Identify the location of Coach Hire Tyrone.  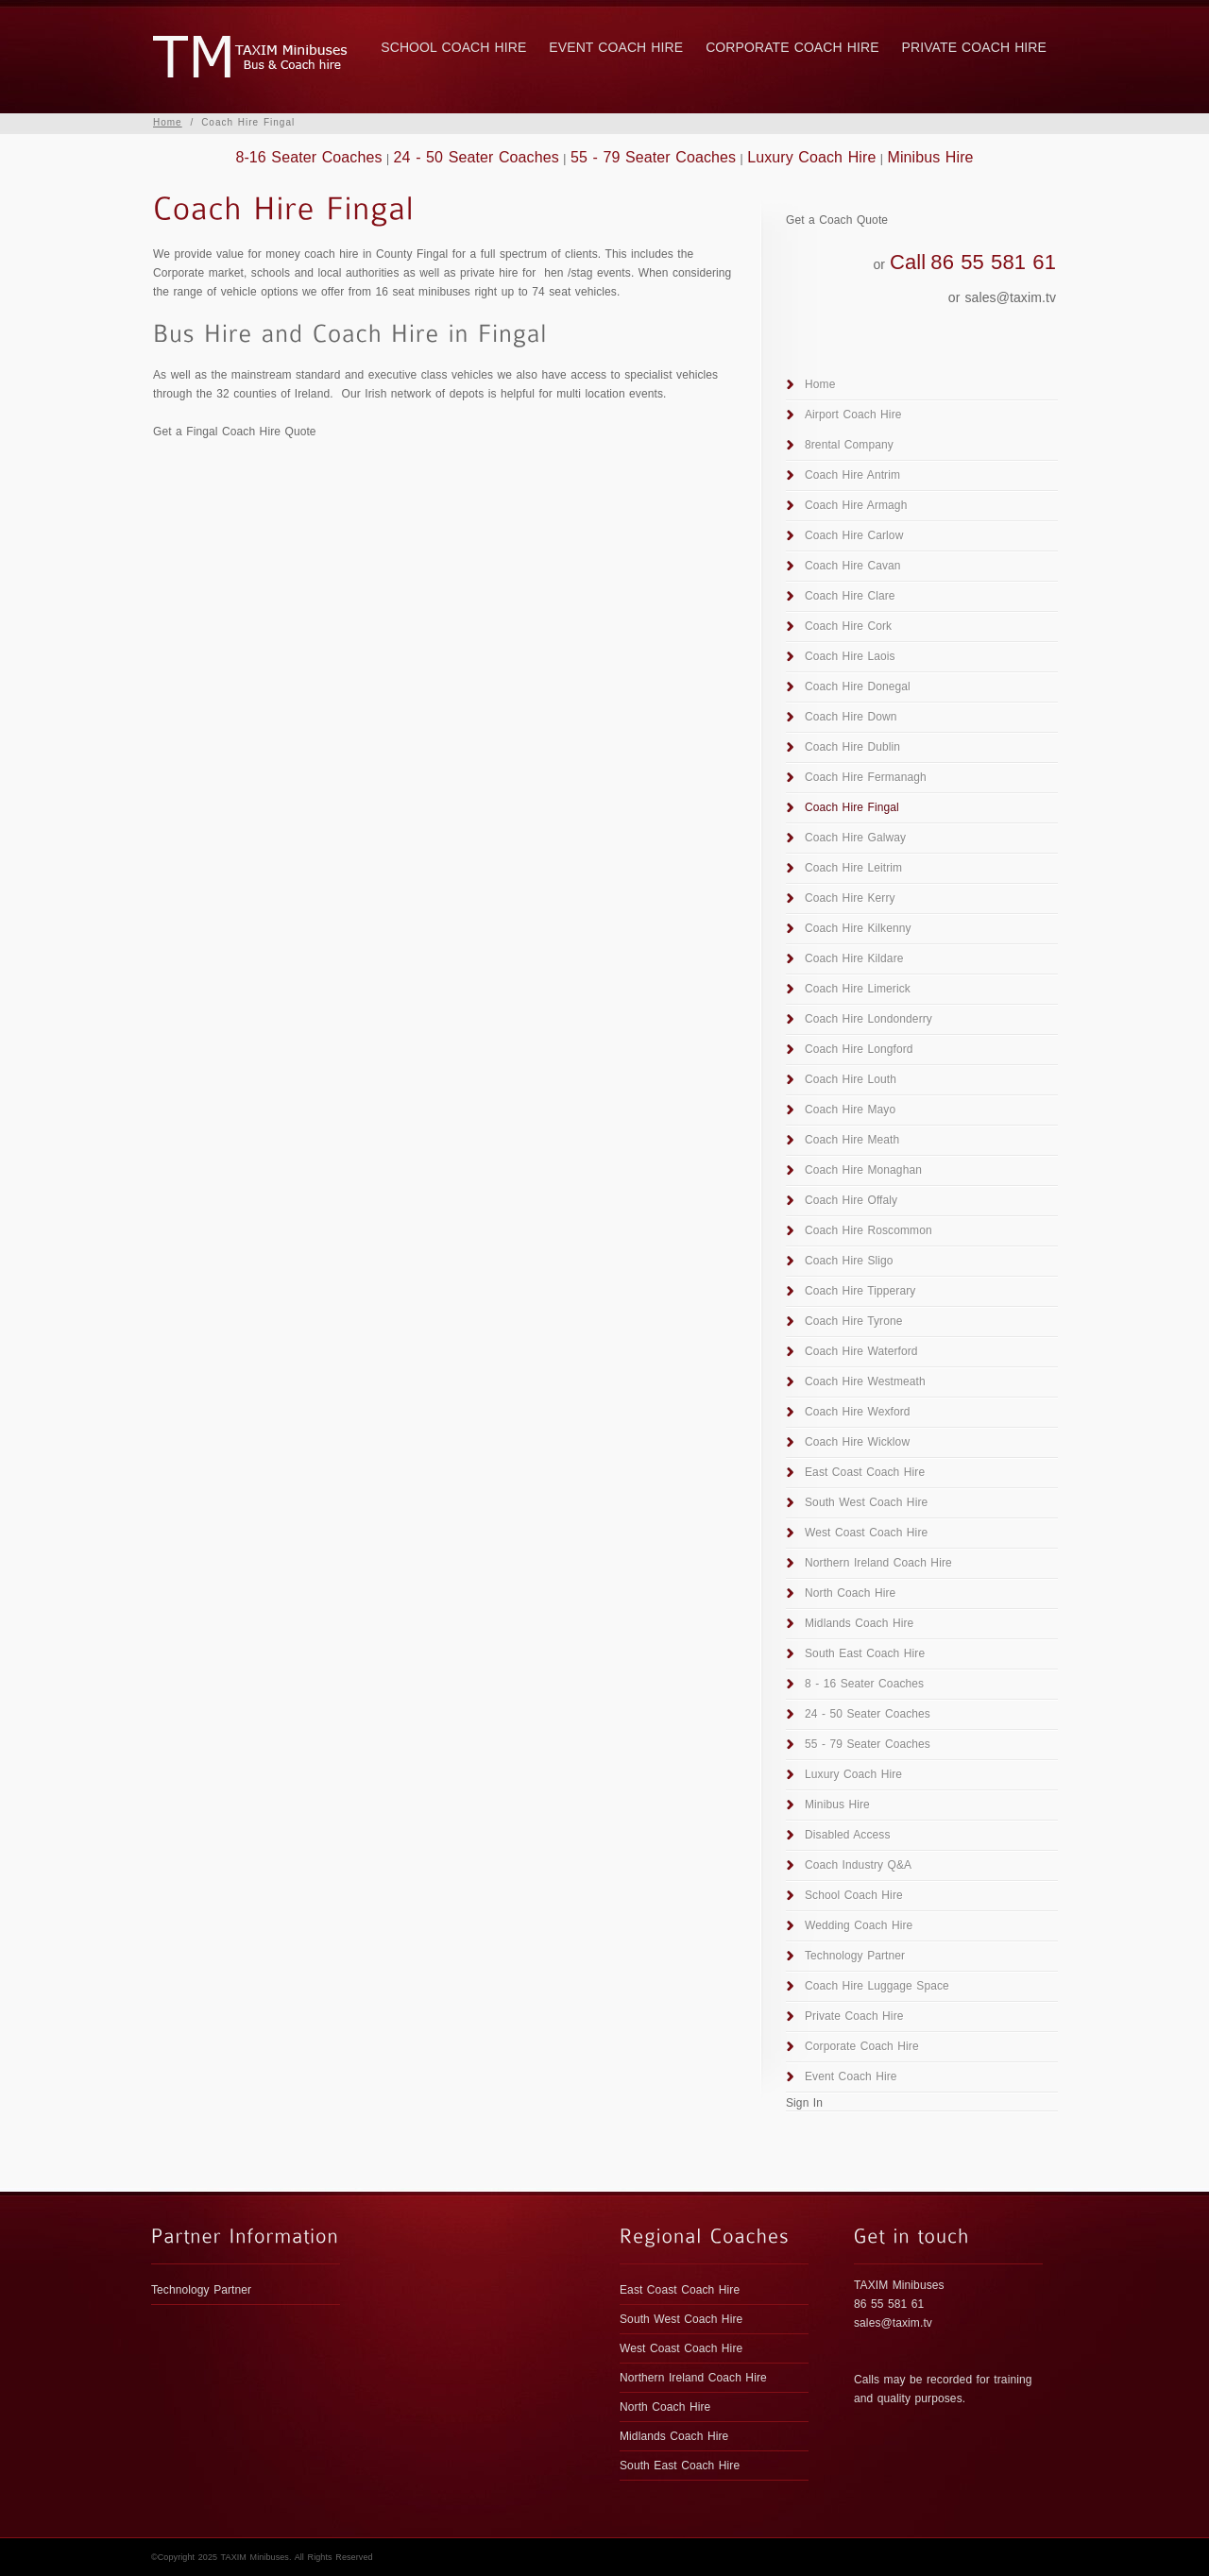
(854, 1321).